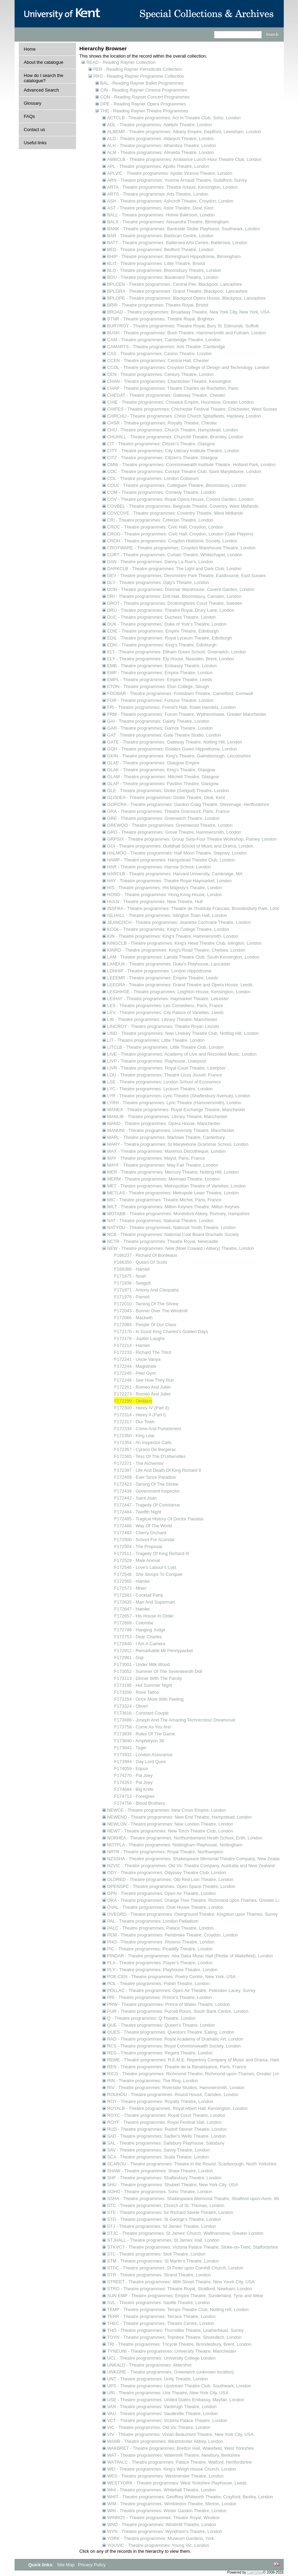 The width and height of the screenshot is (298, 2576). I want to click on PEM - Theatre programmes: Pembroke Theatre, Croydon, London, so click(172, 1935).